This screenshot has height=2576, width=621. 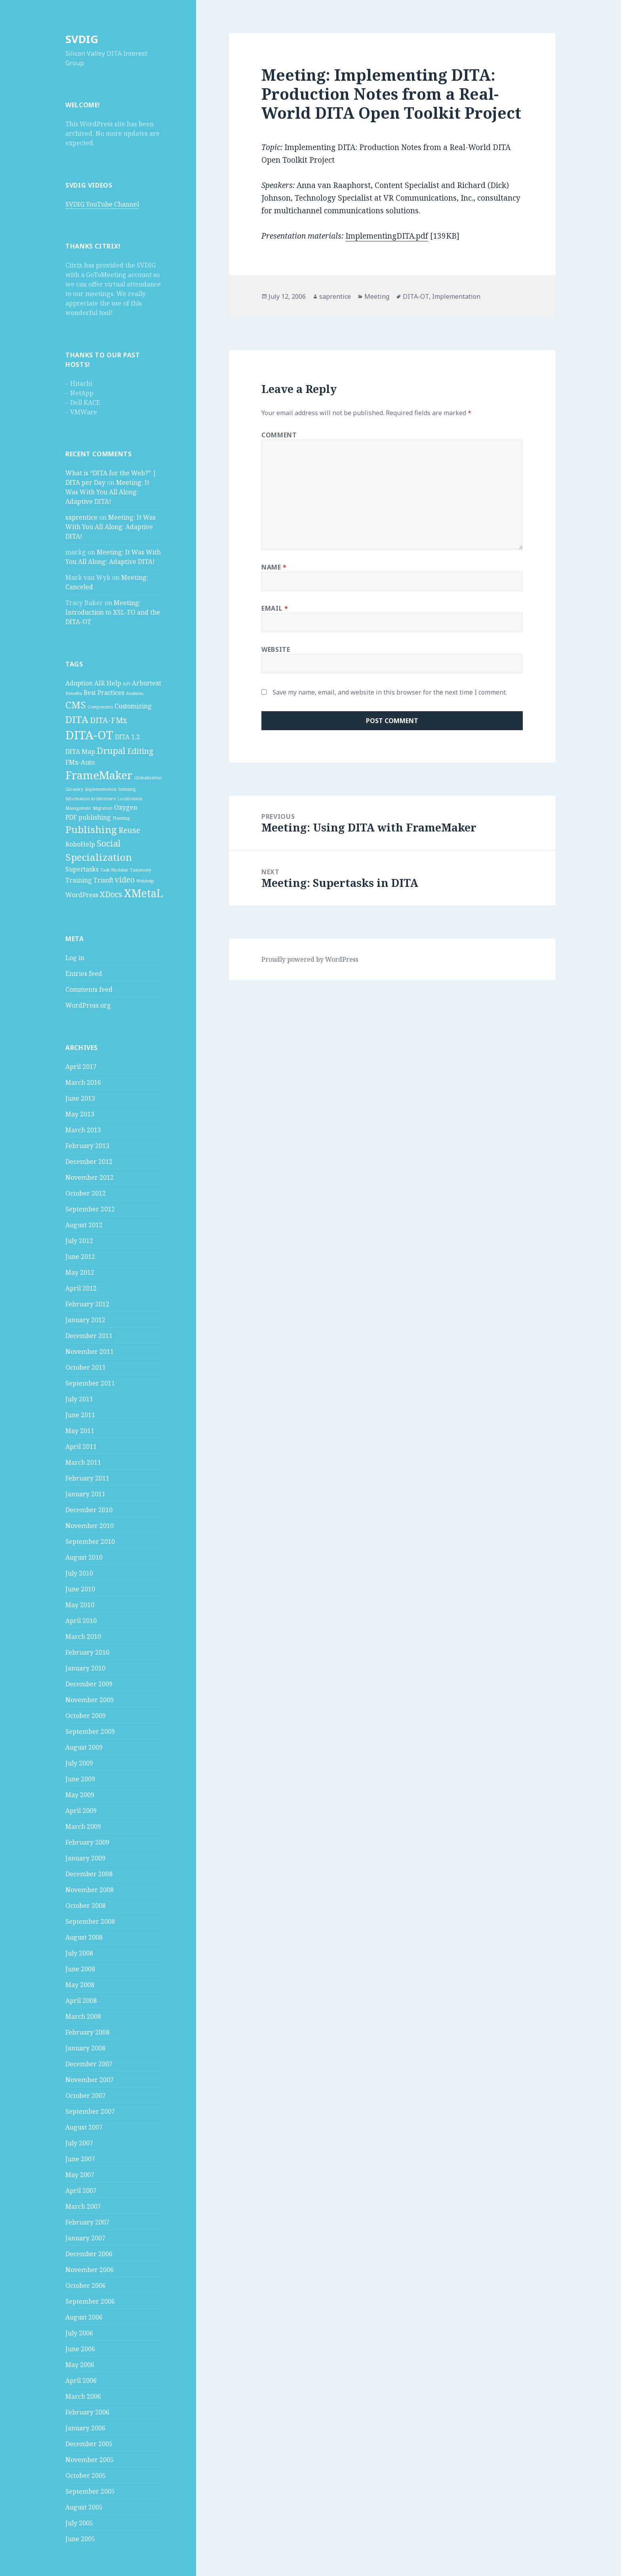 I want to click on April 2007, so click(x=81, y=2190).